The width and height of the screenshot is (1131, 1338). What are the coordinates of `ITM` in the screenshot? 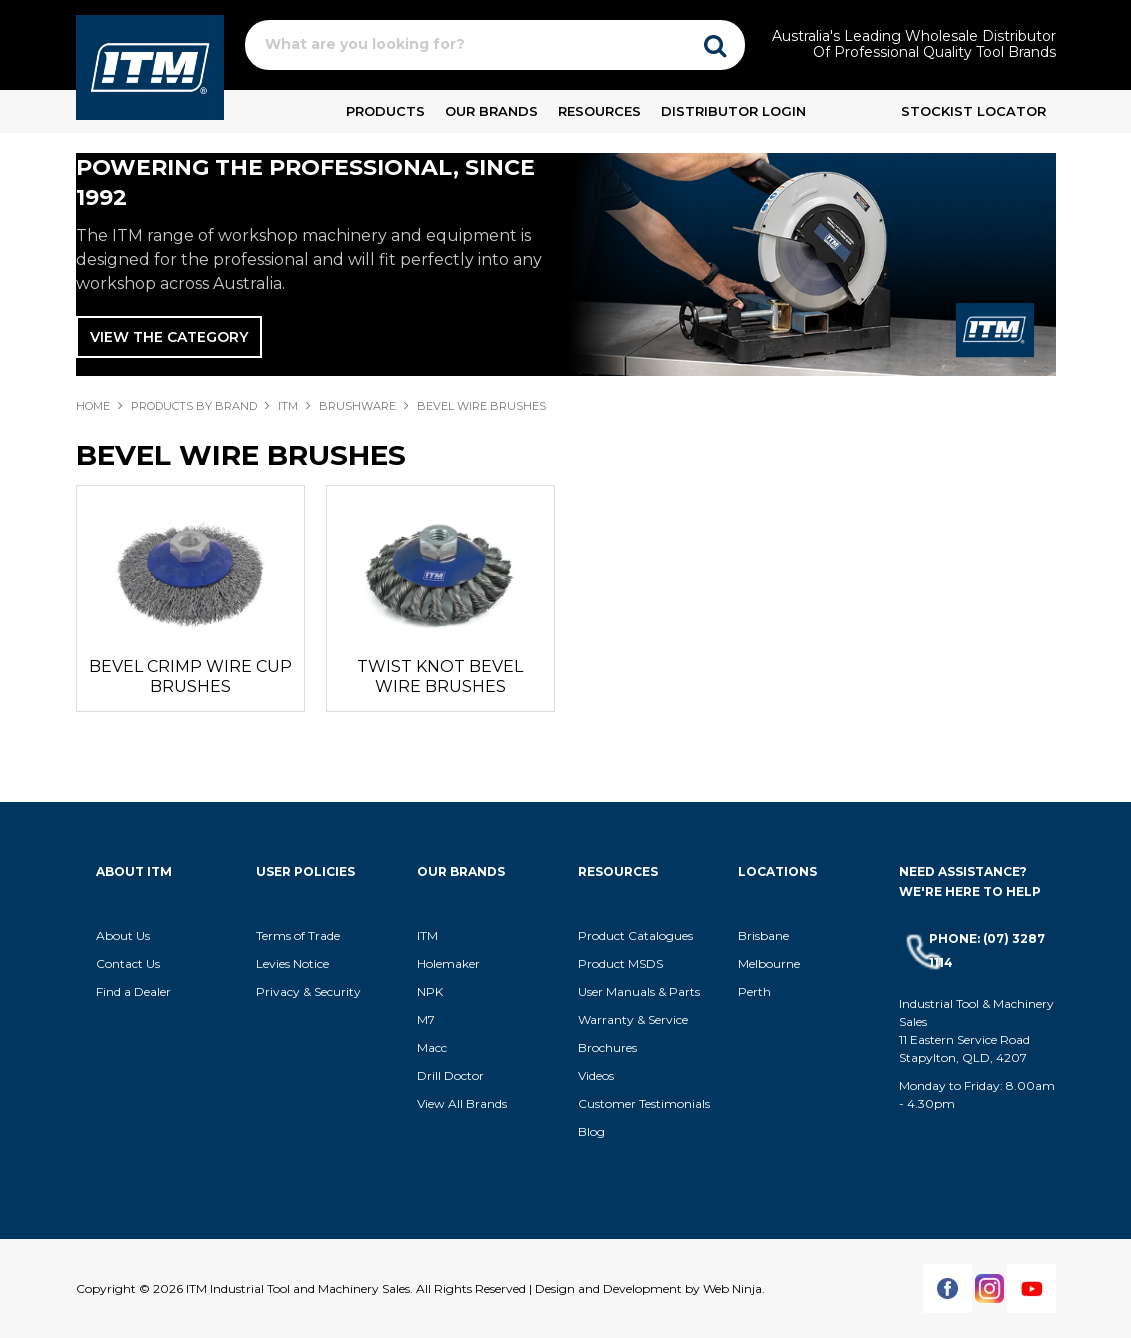 It's located at (288, 406).